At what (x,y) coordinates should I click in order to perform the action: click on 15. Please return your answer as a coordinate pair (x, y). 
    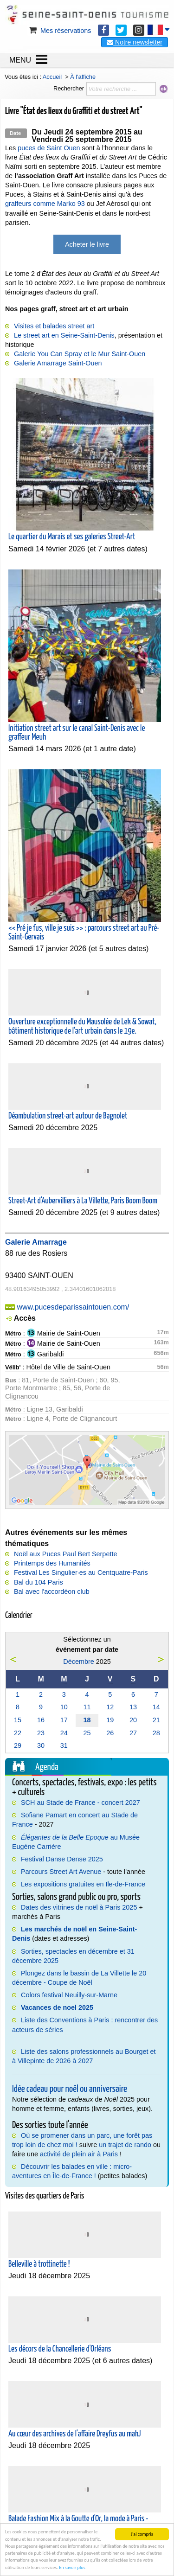
    Looking at the image, I should click on (17, 1720).